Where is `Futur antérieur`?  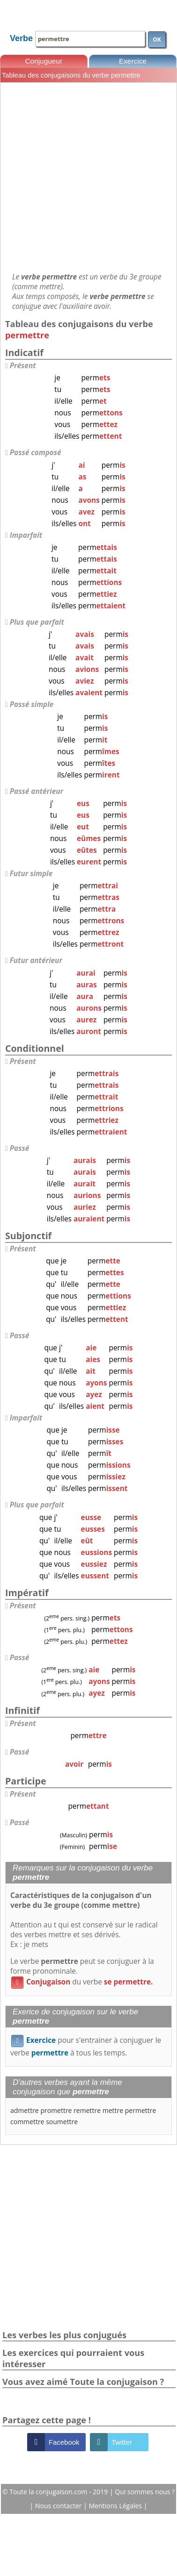
Futur antérieur is located at coordinates (36, 960).